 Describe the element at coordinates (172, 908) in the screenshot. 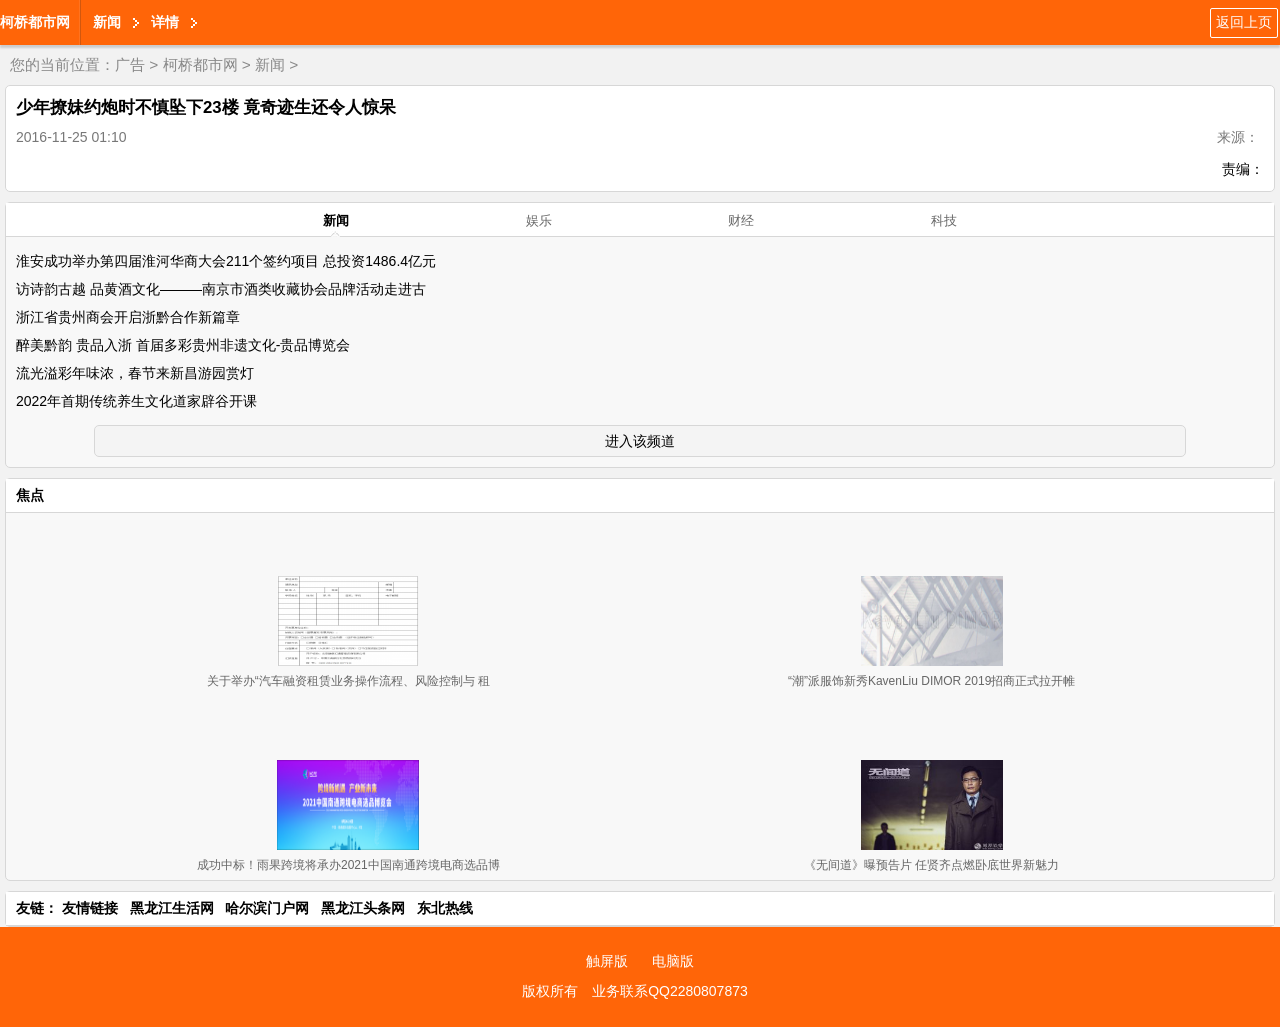

I see `黑龙江生活网` at that location.